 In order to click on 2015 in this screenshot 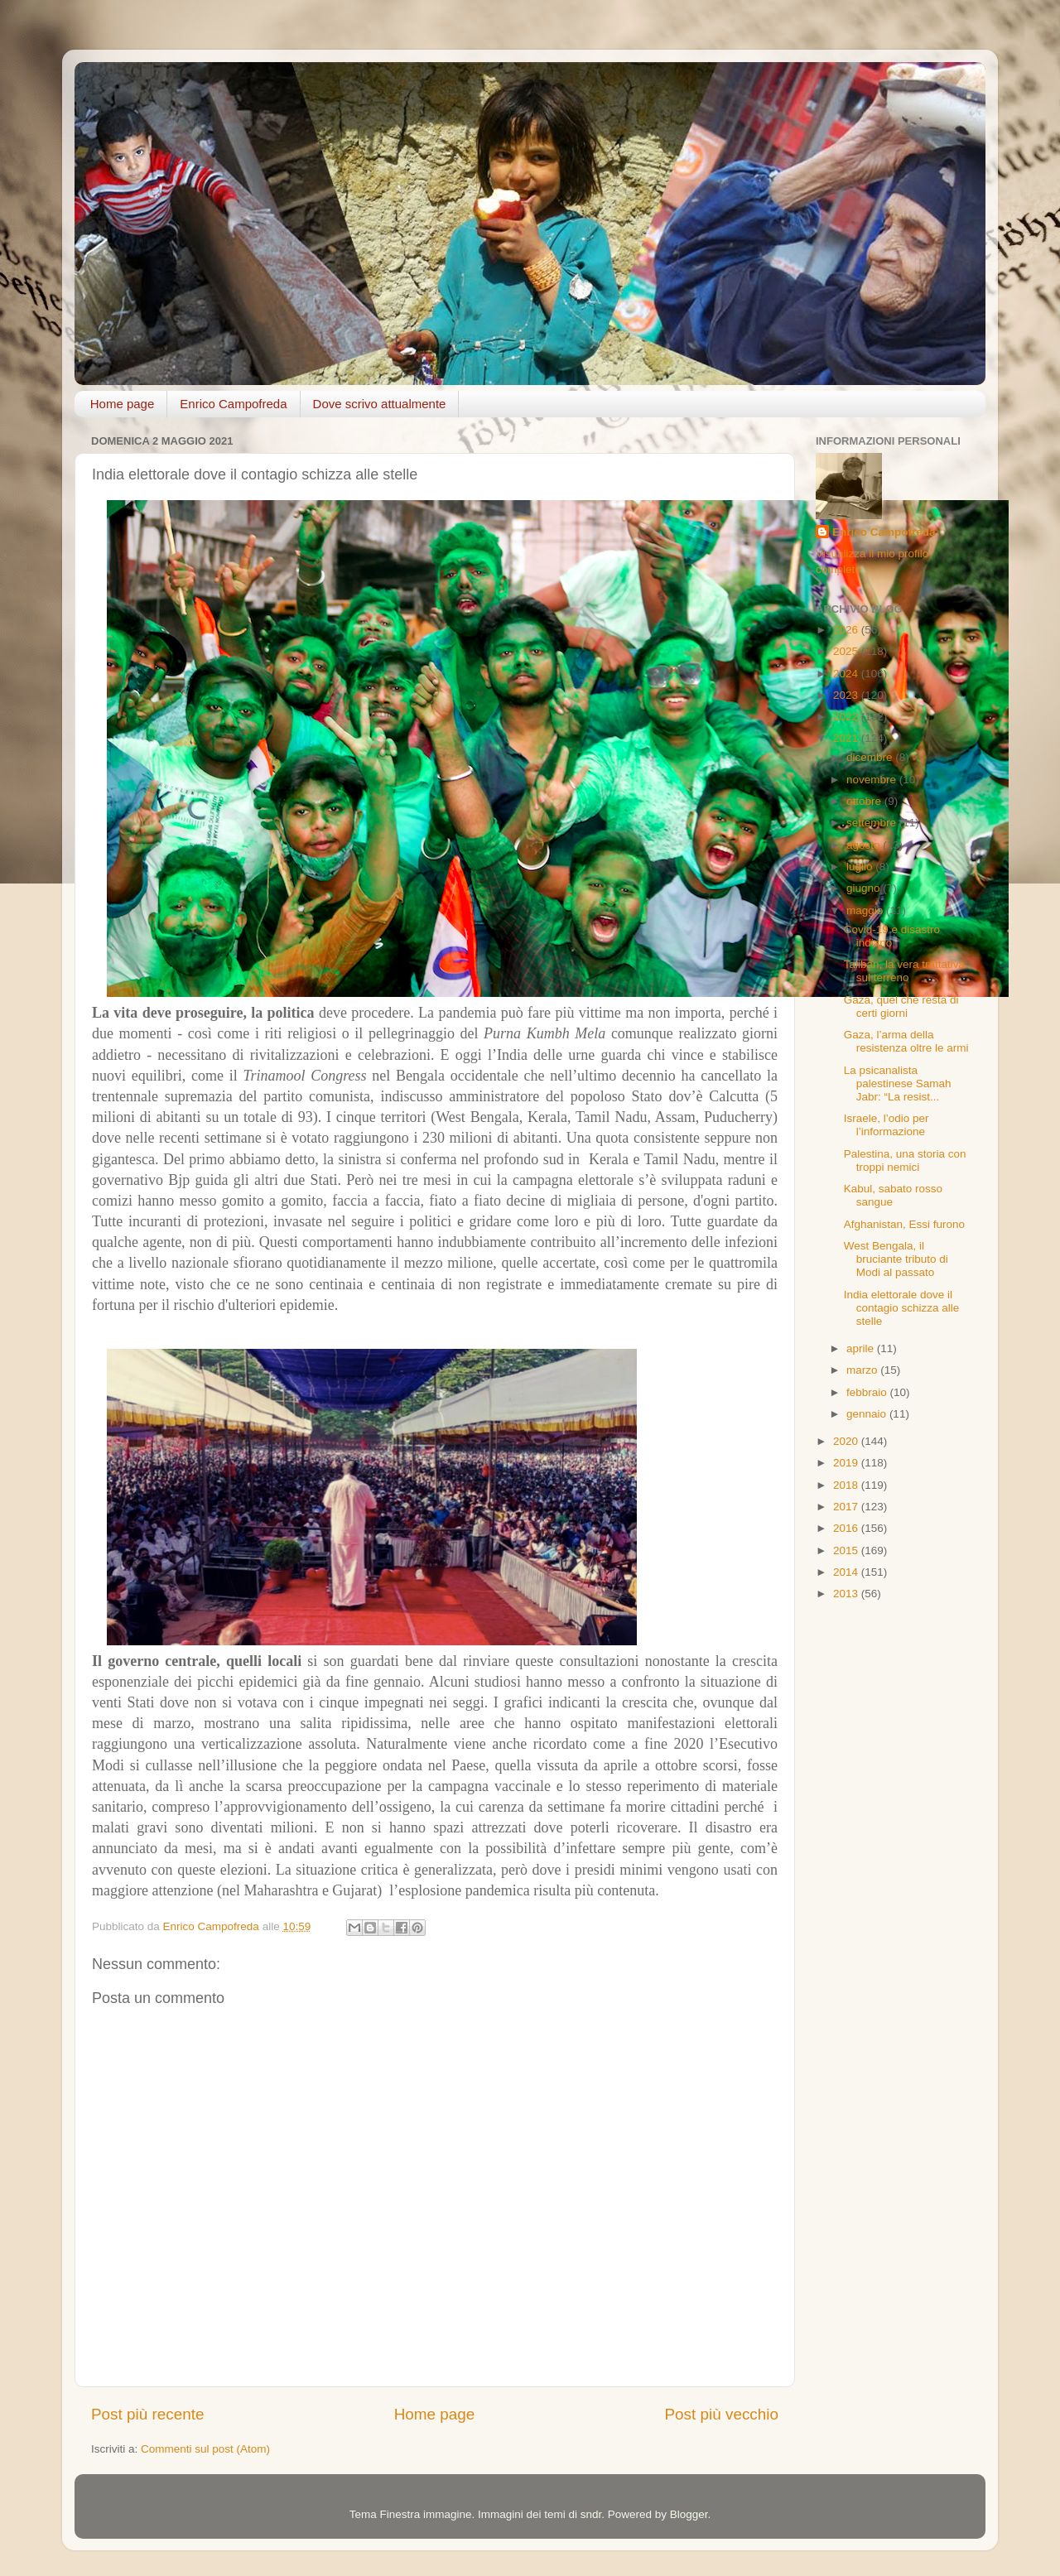, I will do `click(847, 1550)`.